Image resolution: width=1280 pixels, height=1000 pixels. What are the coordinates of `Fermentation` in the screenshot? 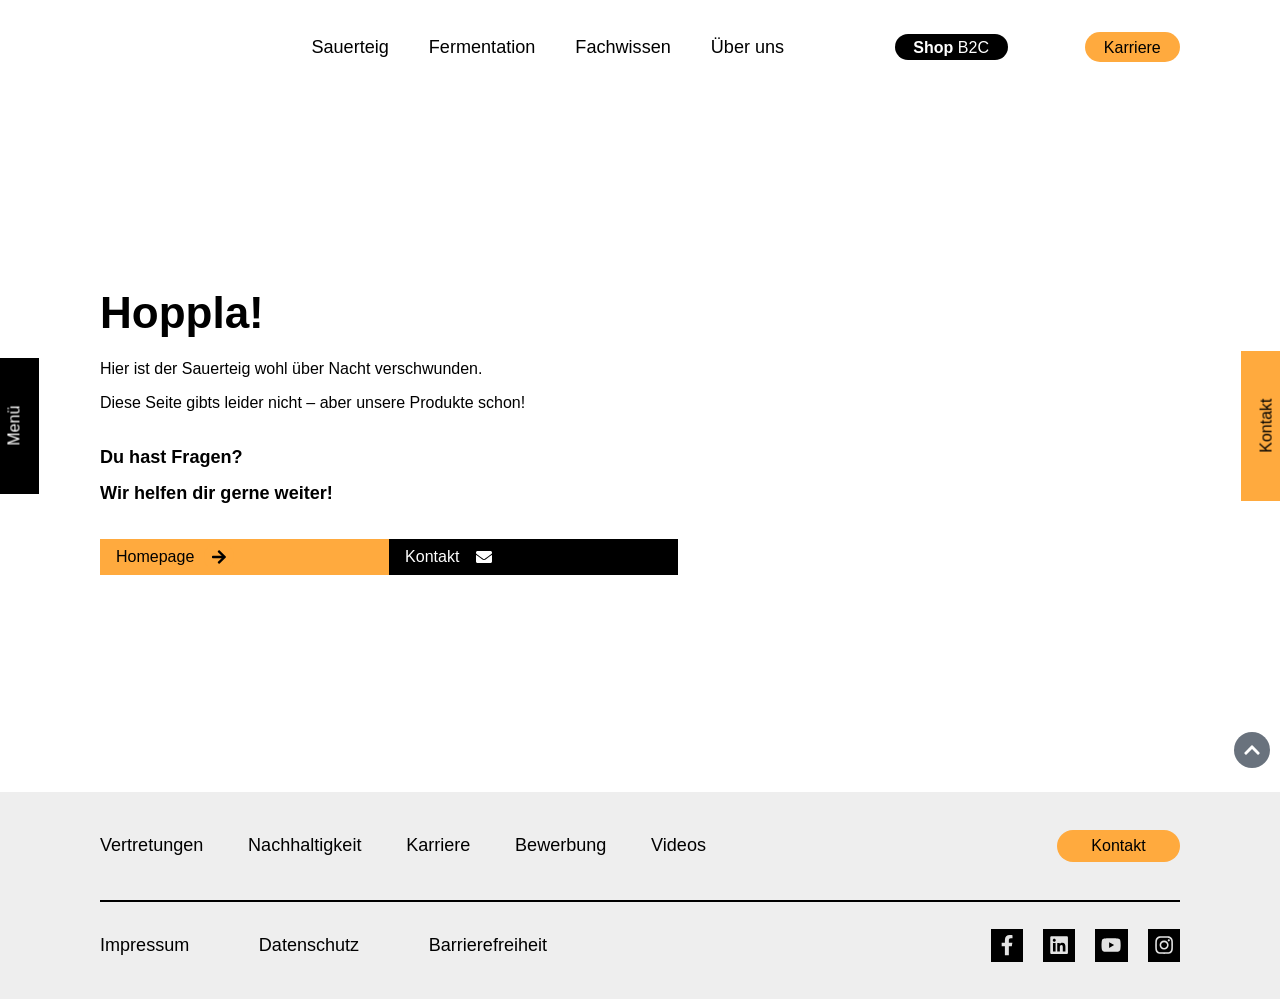 It's located at (482, 47).